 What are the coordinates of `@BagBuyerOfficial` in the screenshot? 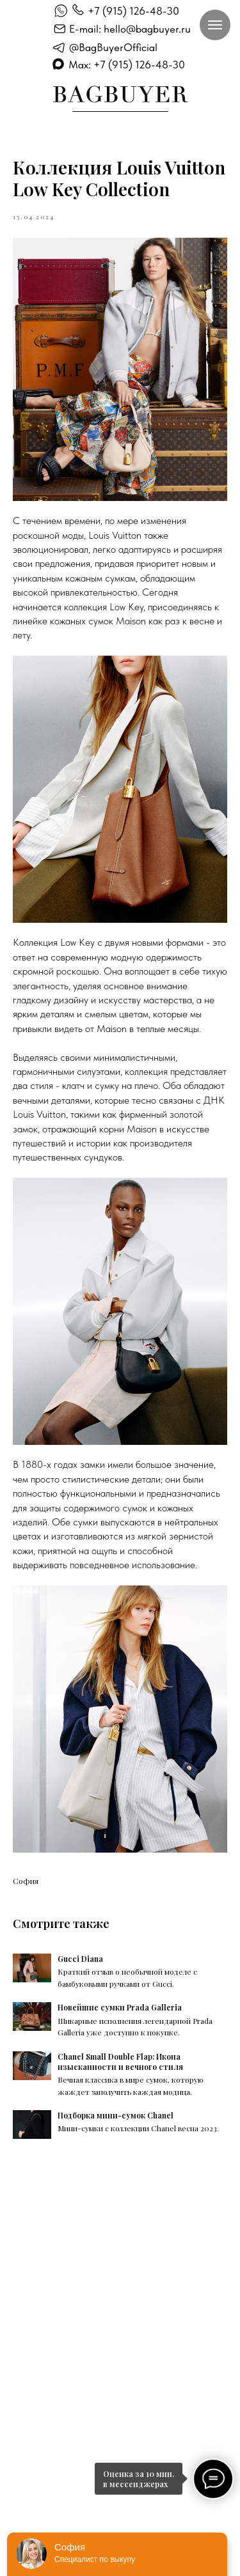 It's located at (113, 47).